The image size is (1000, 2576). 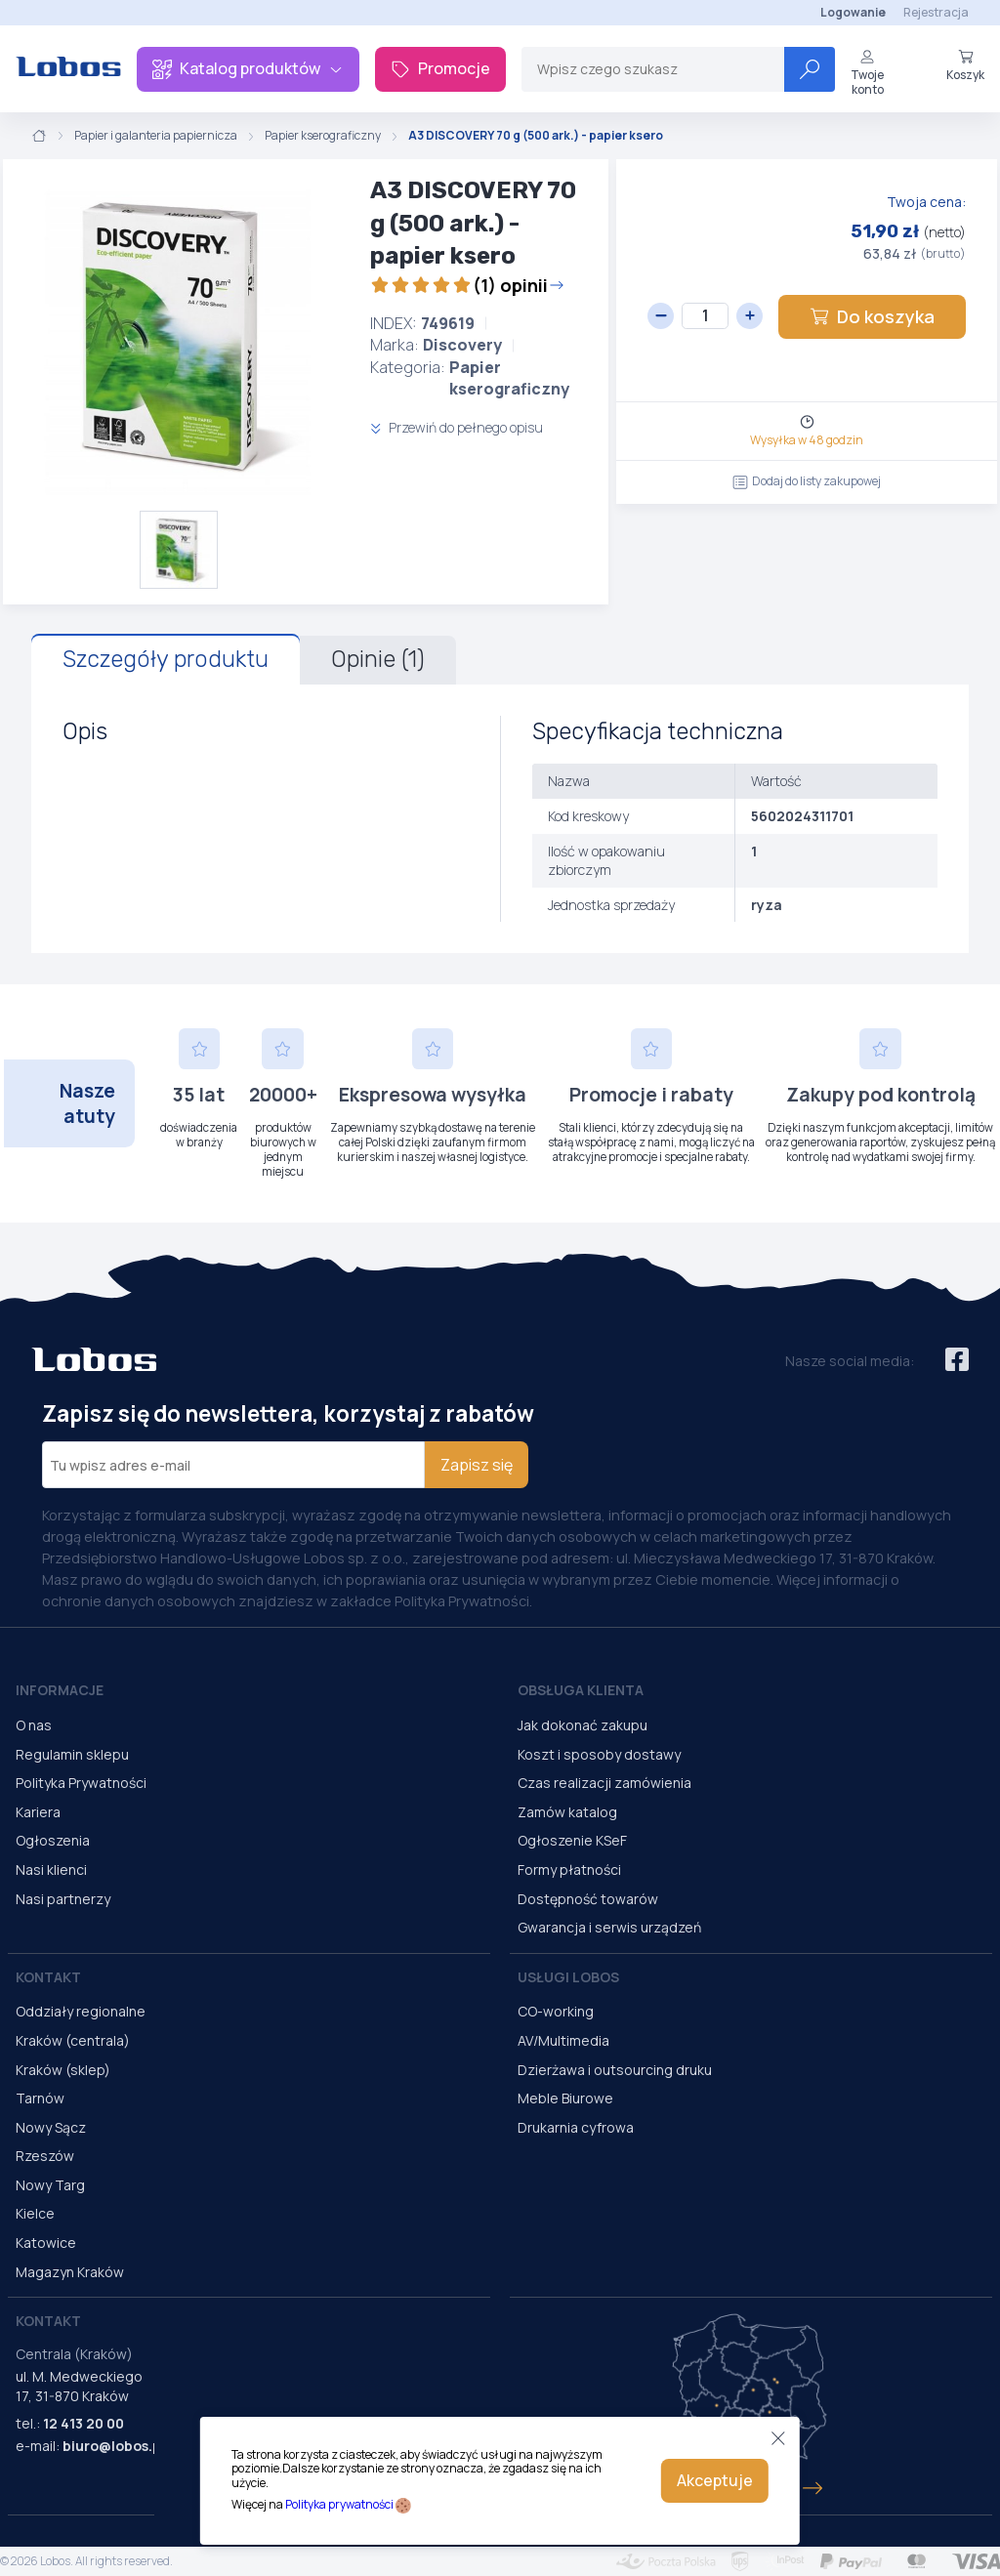 What do you see at coordinates (81, 2011) in the screenshot?
I see `Oddziały regionalne` at bounding box center [81, 2011].